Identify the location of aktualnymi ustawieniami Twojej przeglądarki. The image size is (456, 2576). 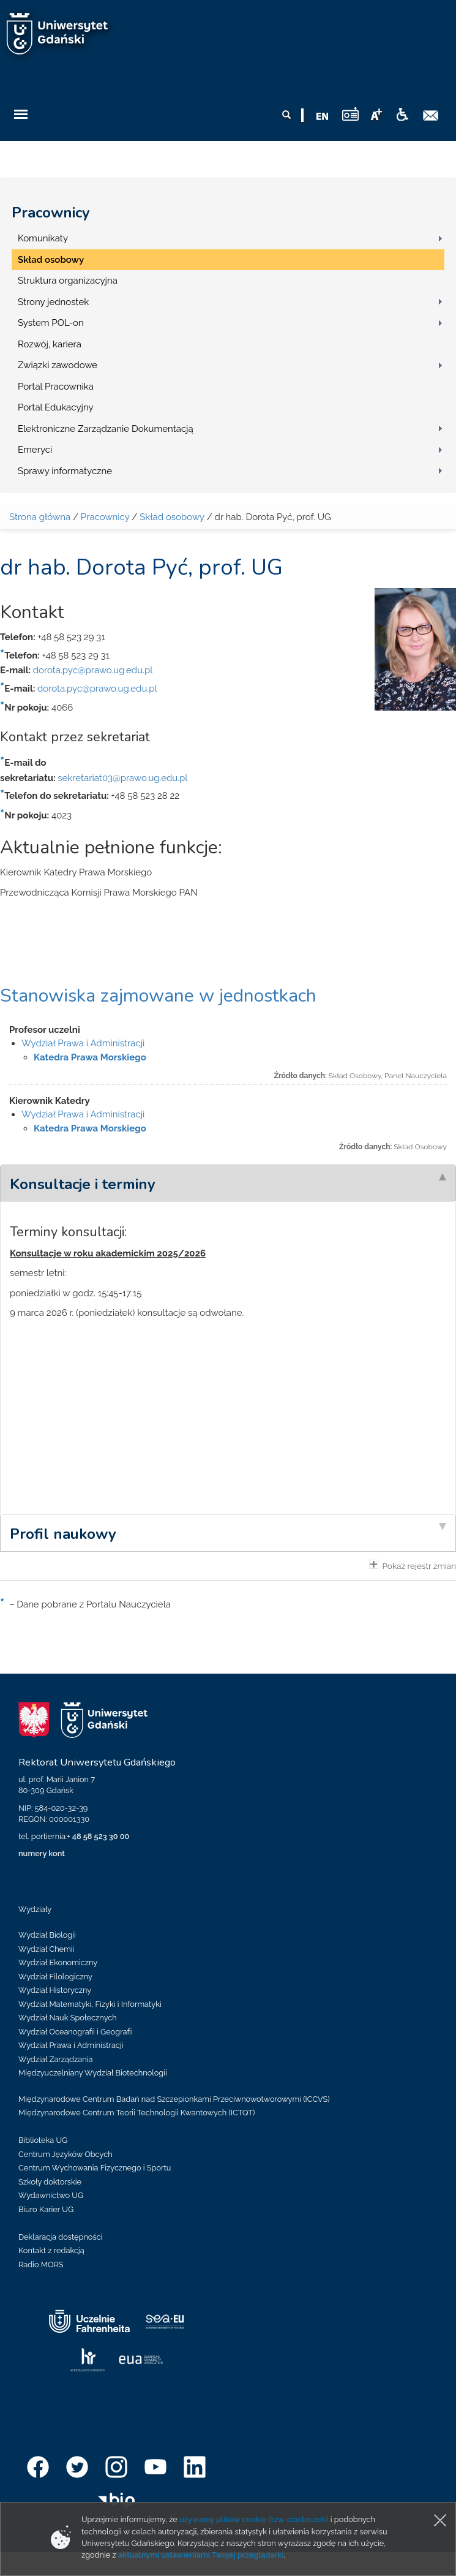
(200, 2554).